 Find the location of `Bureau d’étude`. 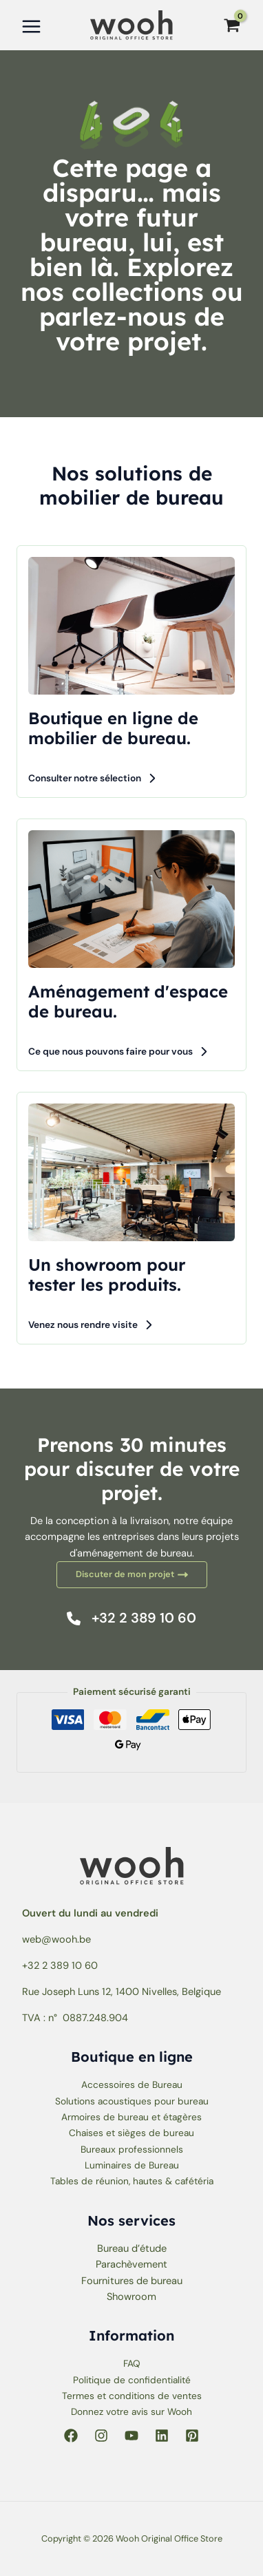

Bureau d’étude is located at coordinates (132, 2248).